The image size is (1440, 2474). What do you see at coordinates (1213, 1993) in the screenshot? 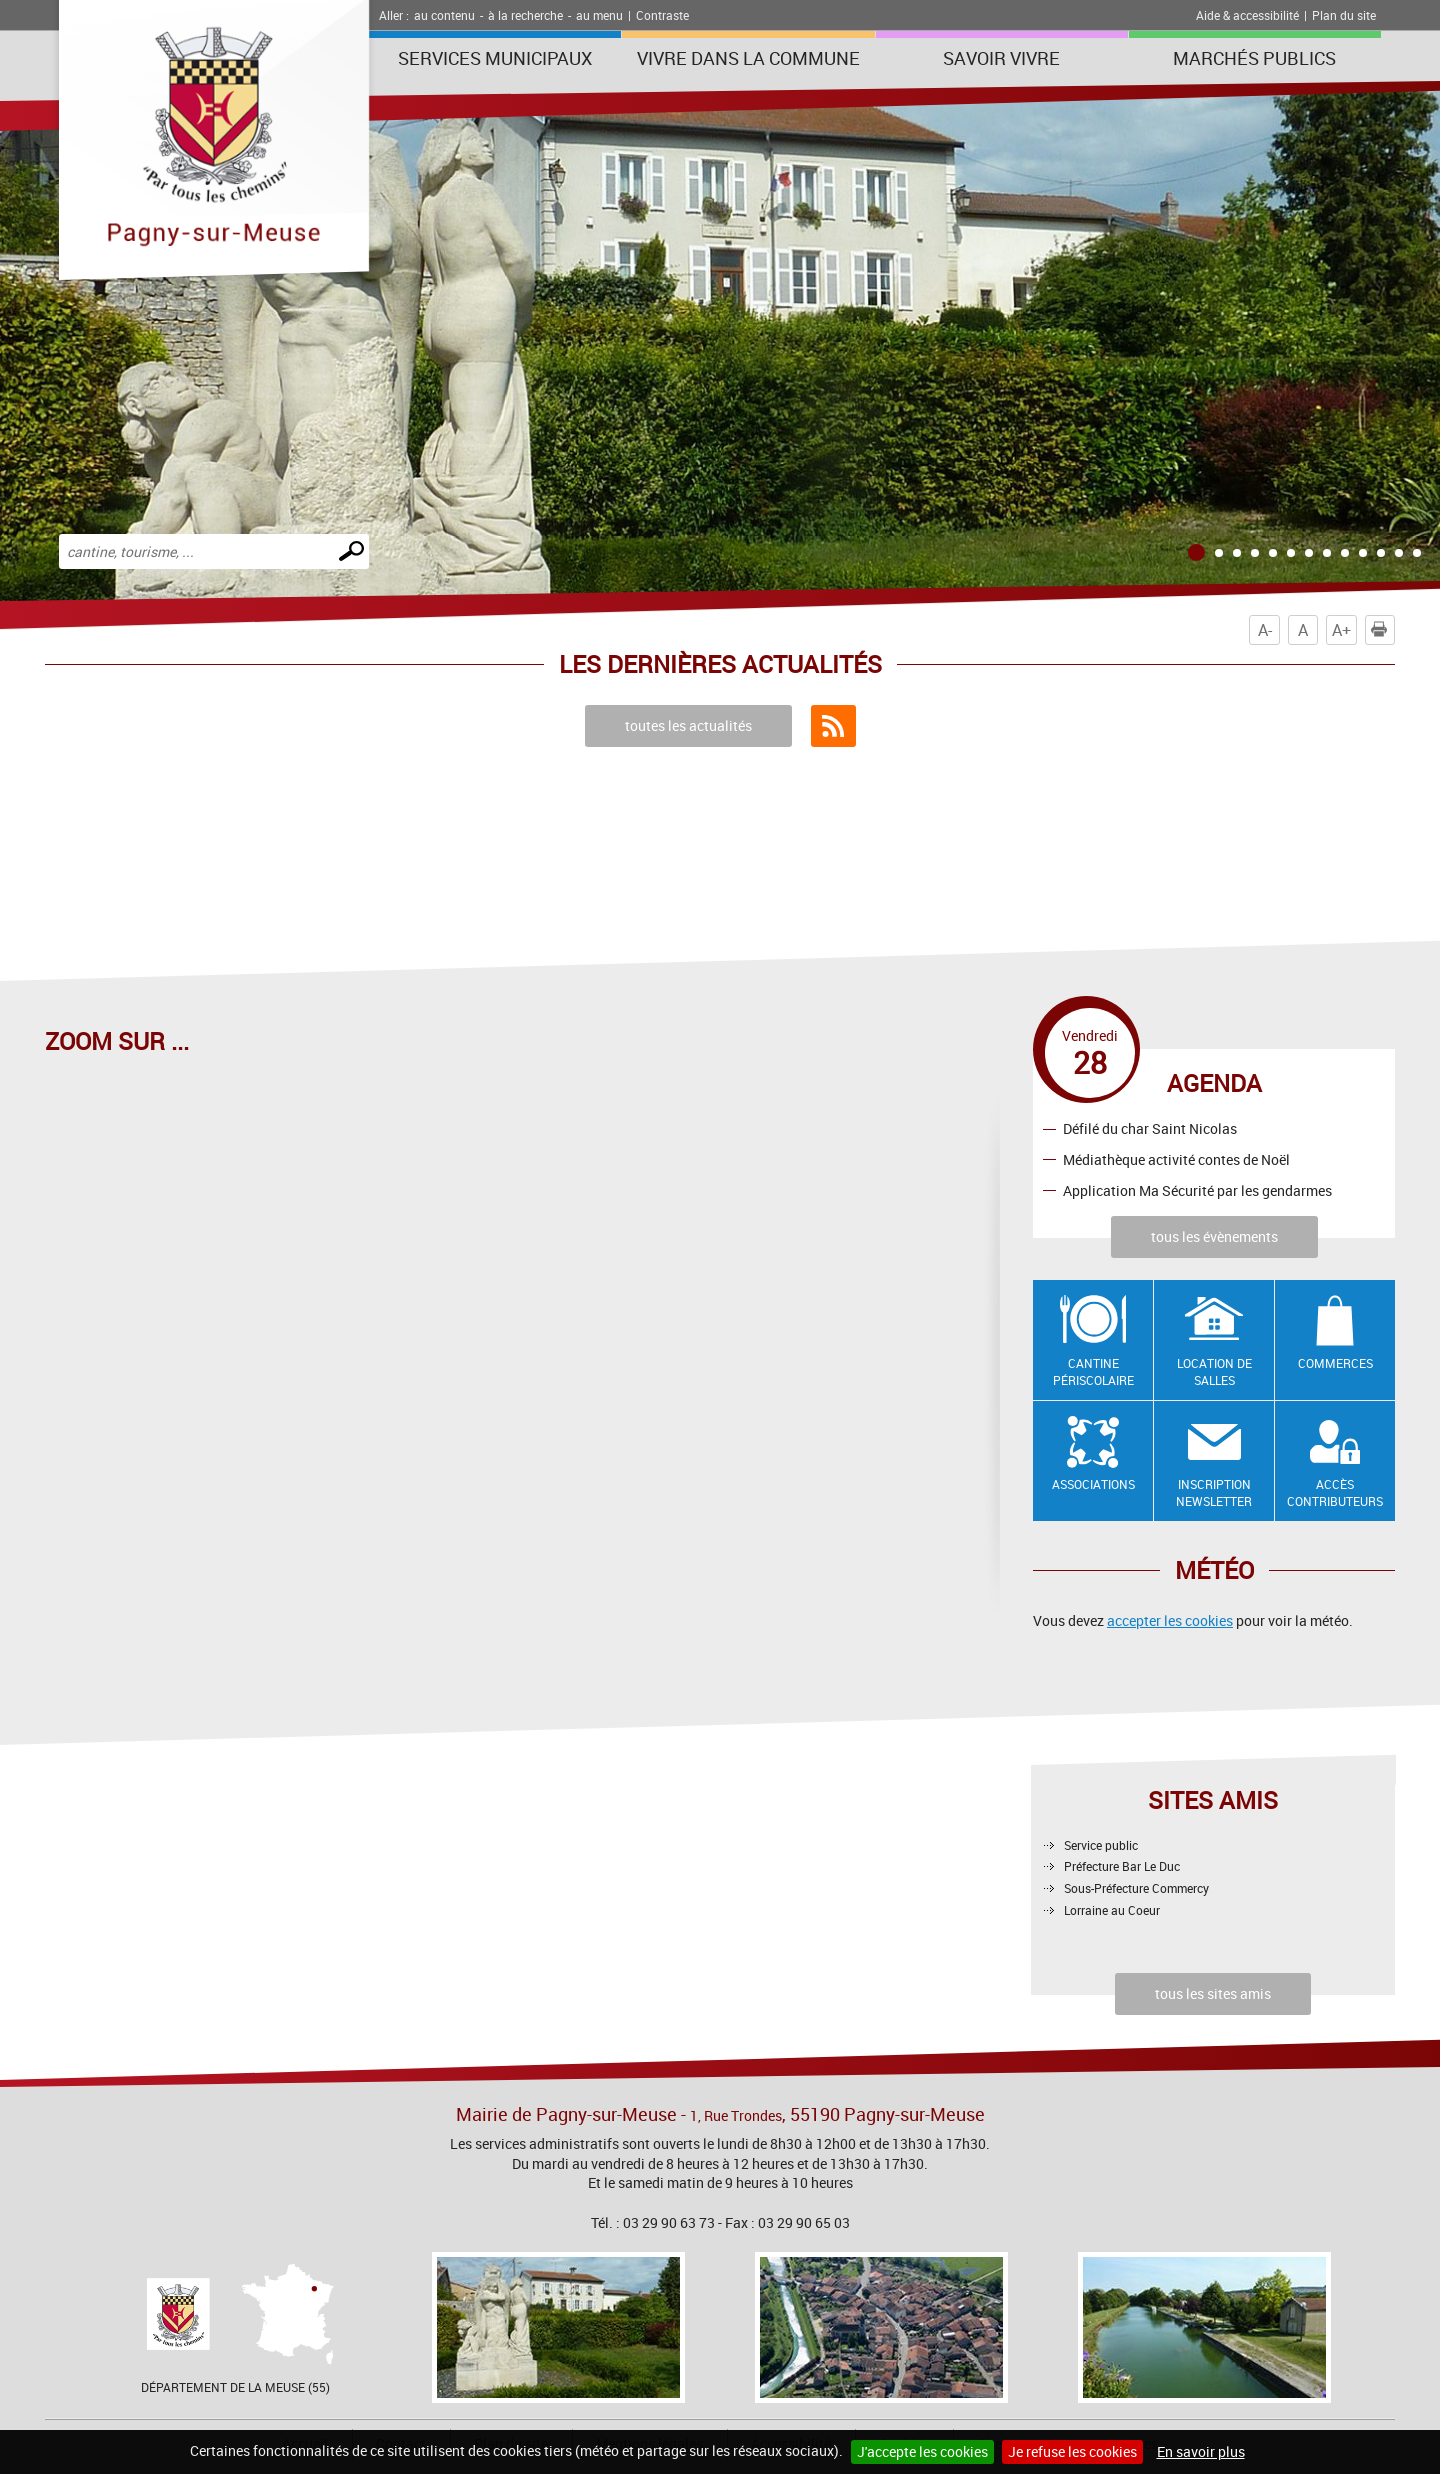
I see `tous les sites amis` at bounding box center [1213, 1993].